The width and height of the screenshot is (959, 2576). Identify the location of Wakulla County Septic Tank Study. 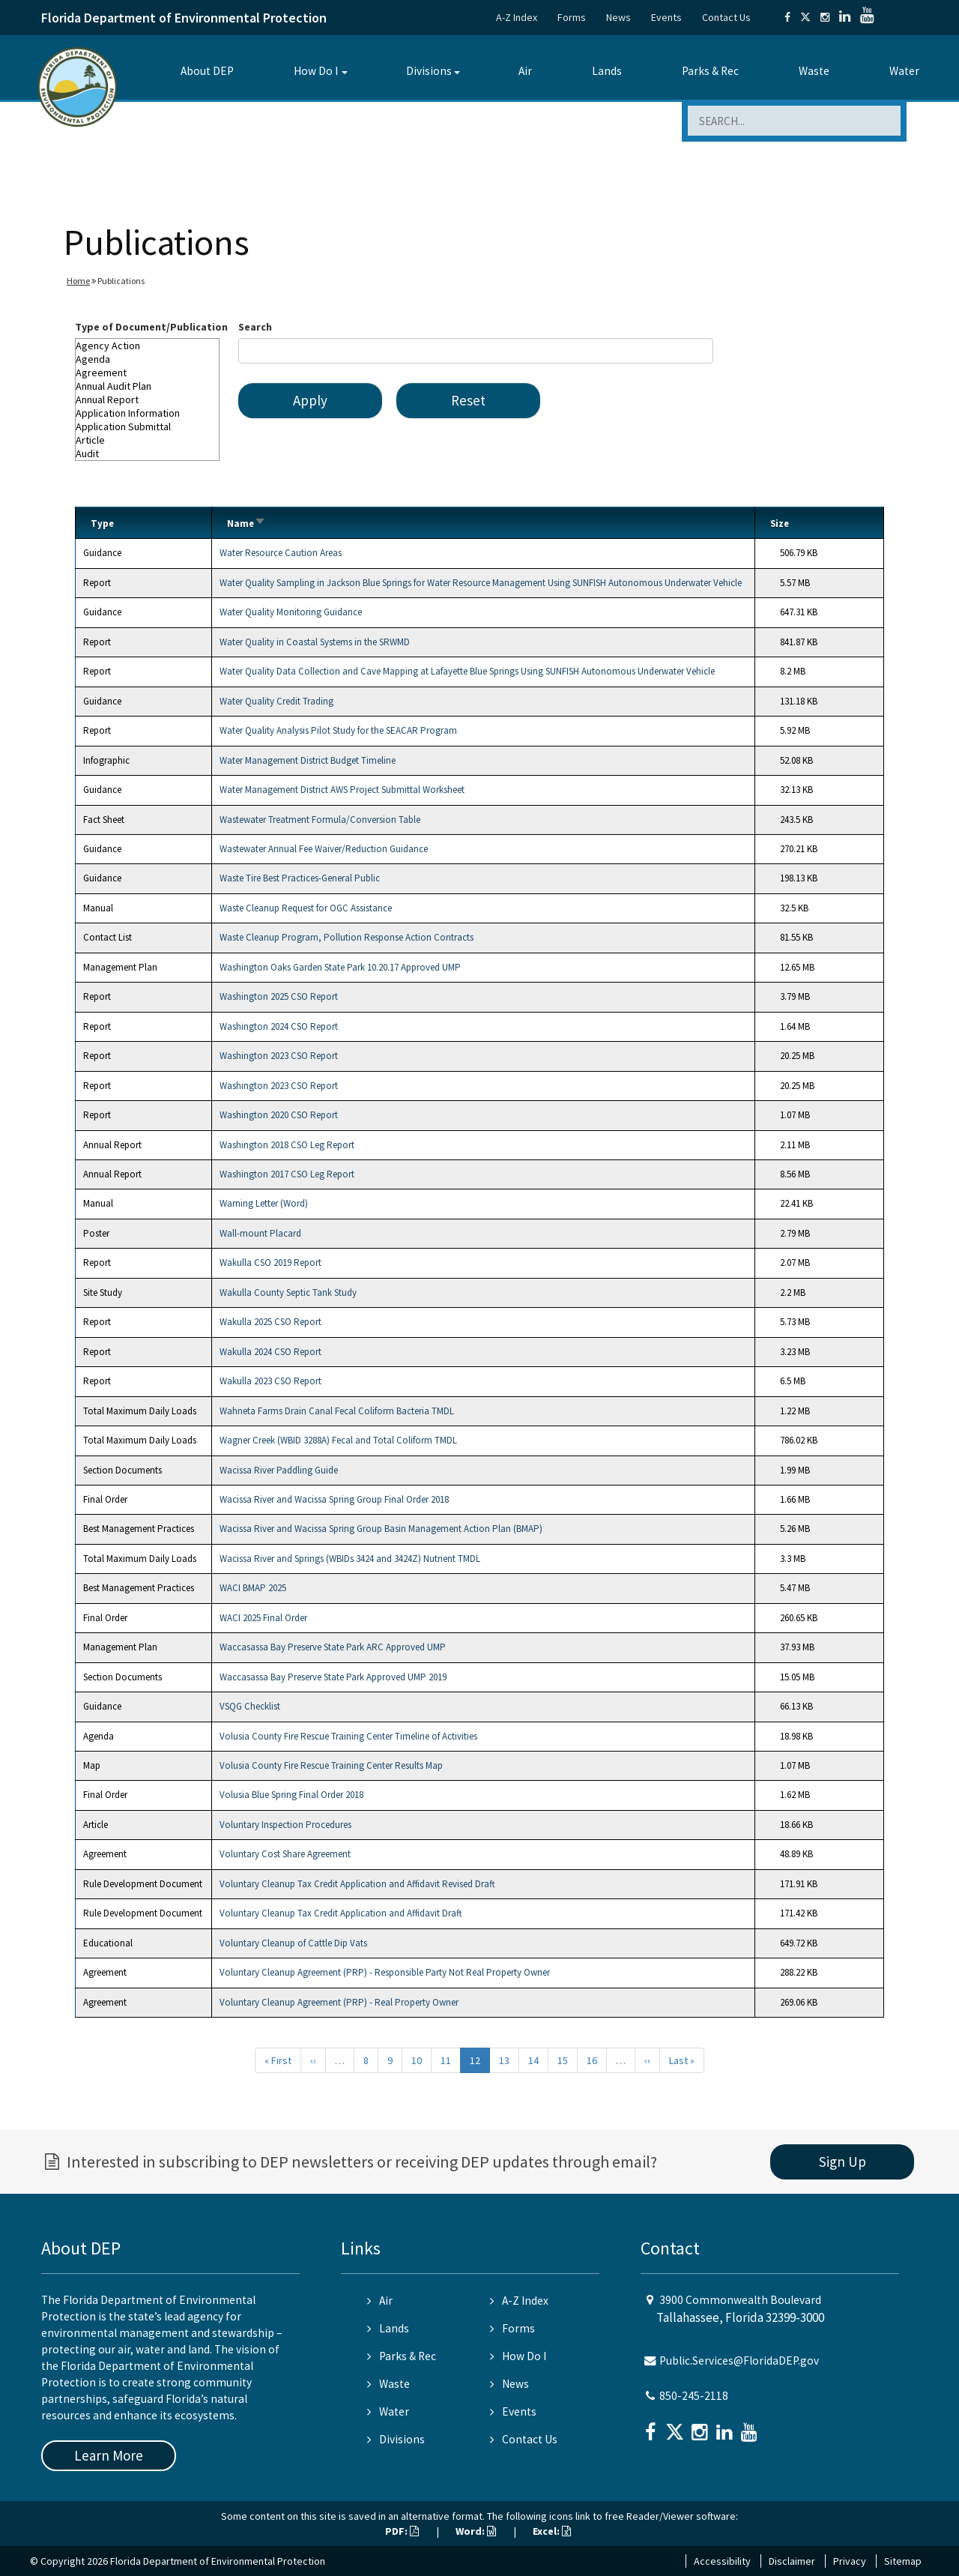
(288, 1292).